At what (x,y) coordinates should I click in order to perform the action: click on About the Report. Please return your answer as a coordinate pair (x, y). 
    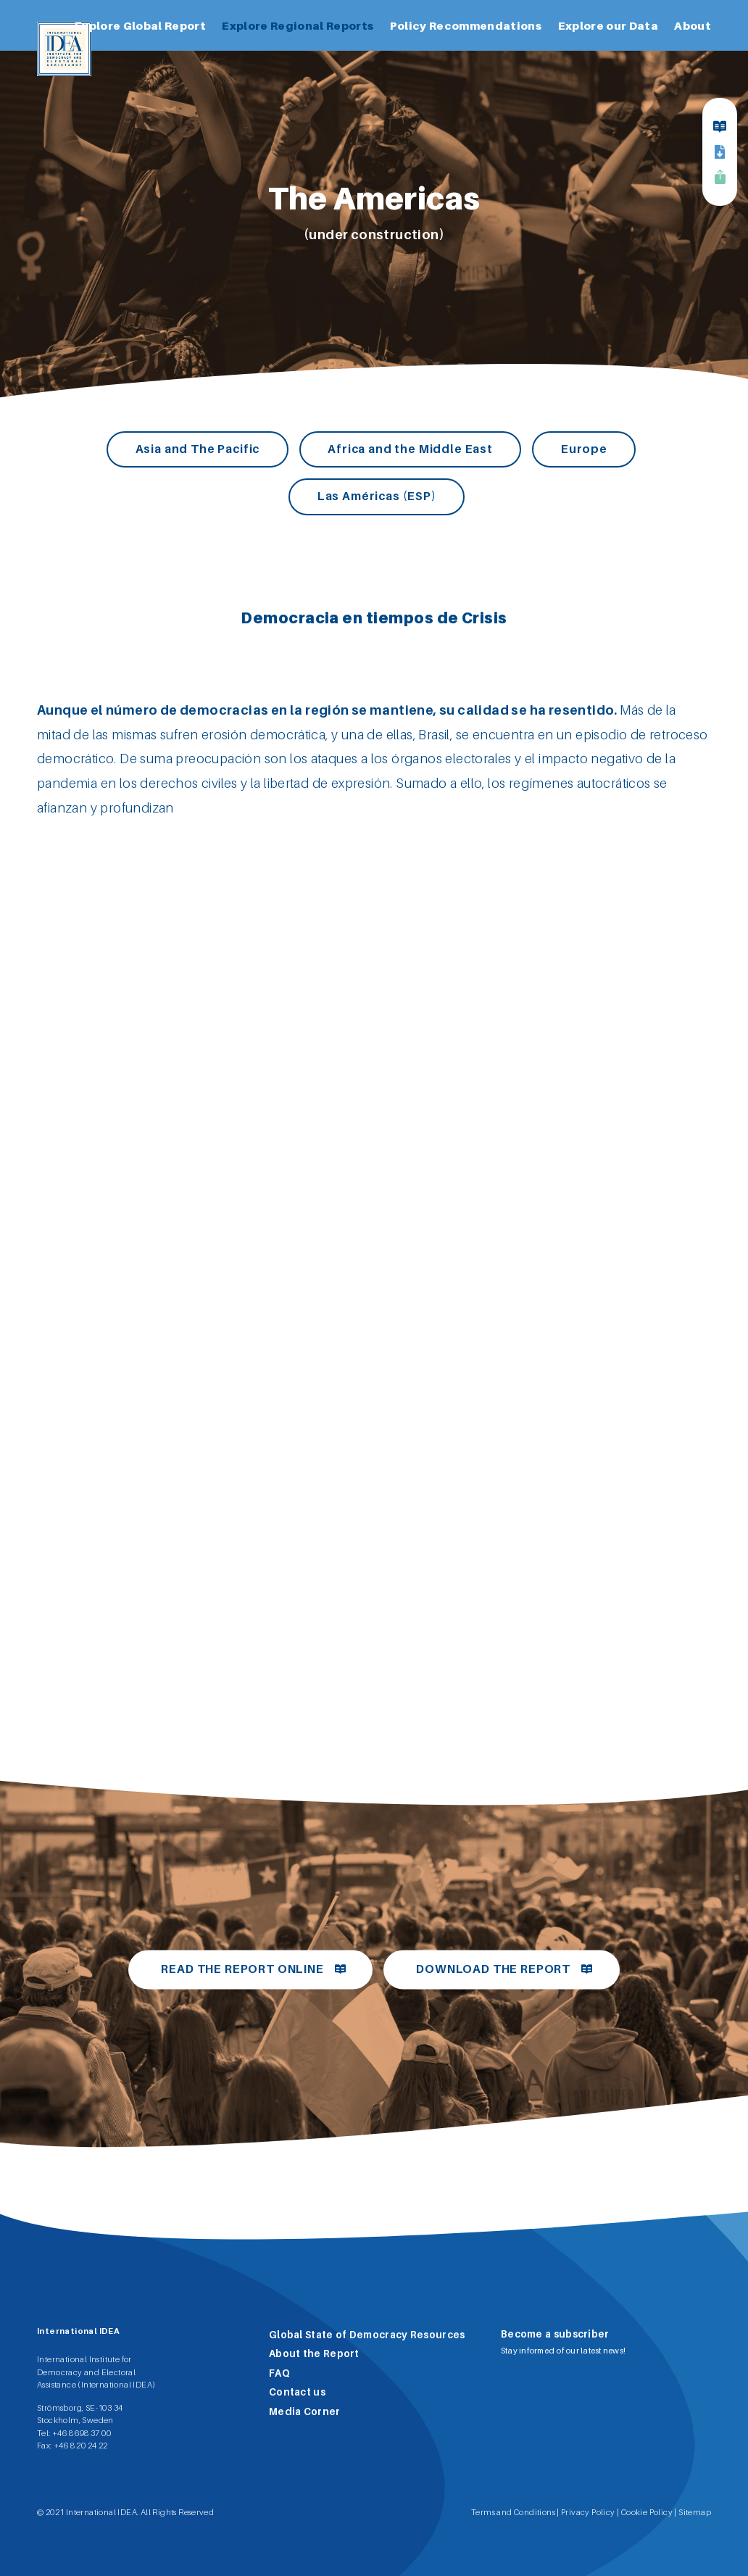
    Looking at the image, I should click on (314, 2353).